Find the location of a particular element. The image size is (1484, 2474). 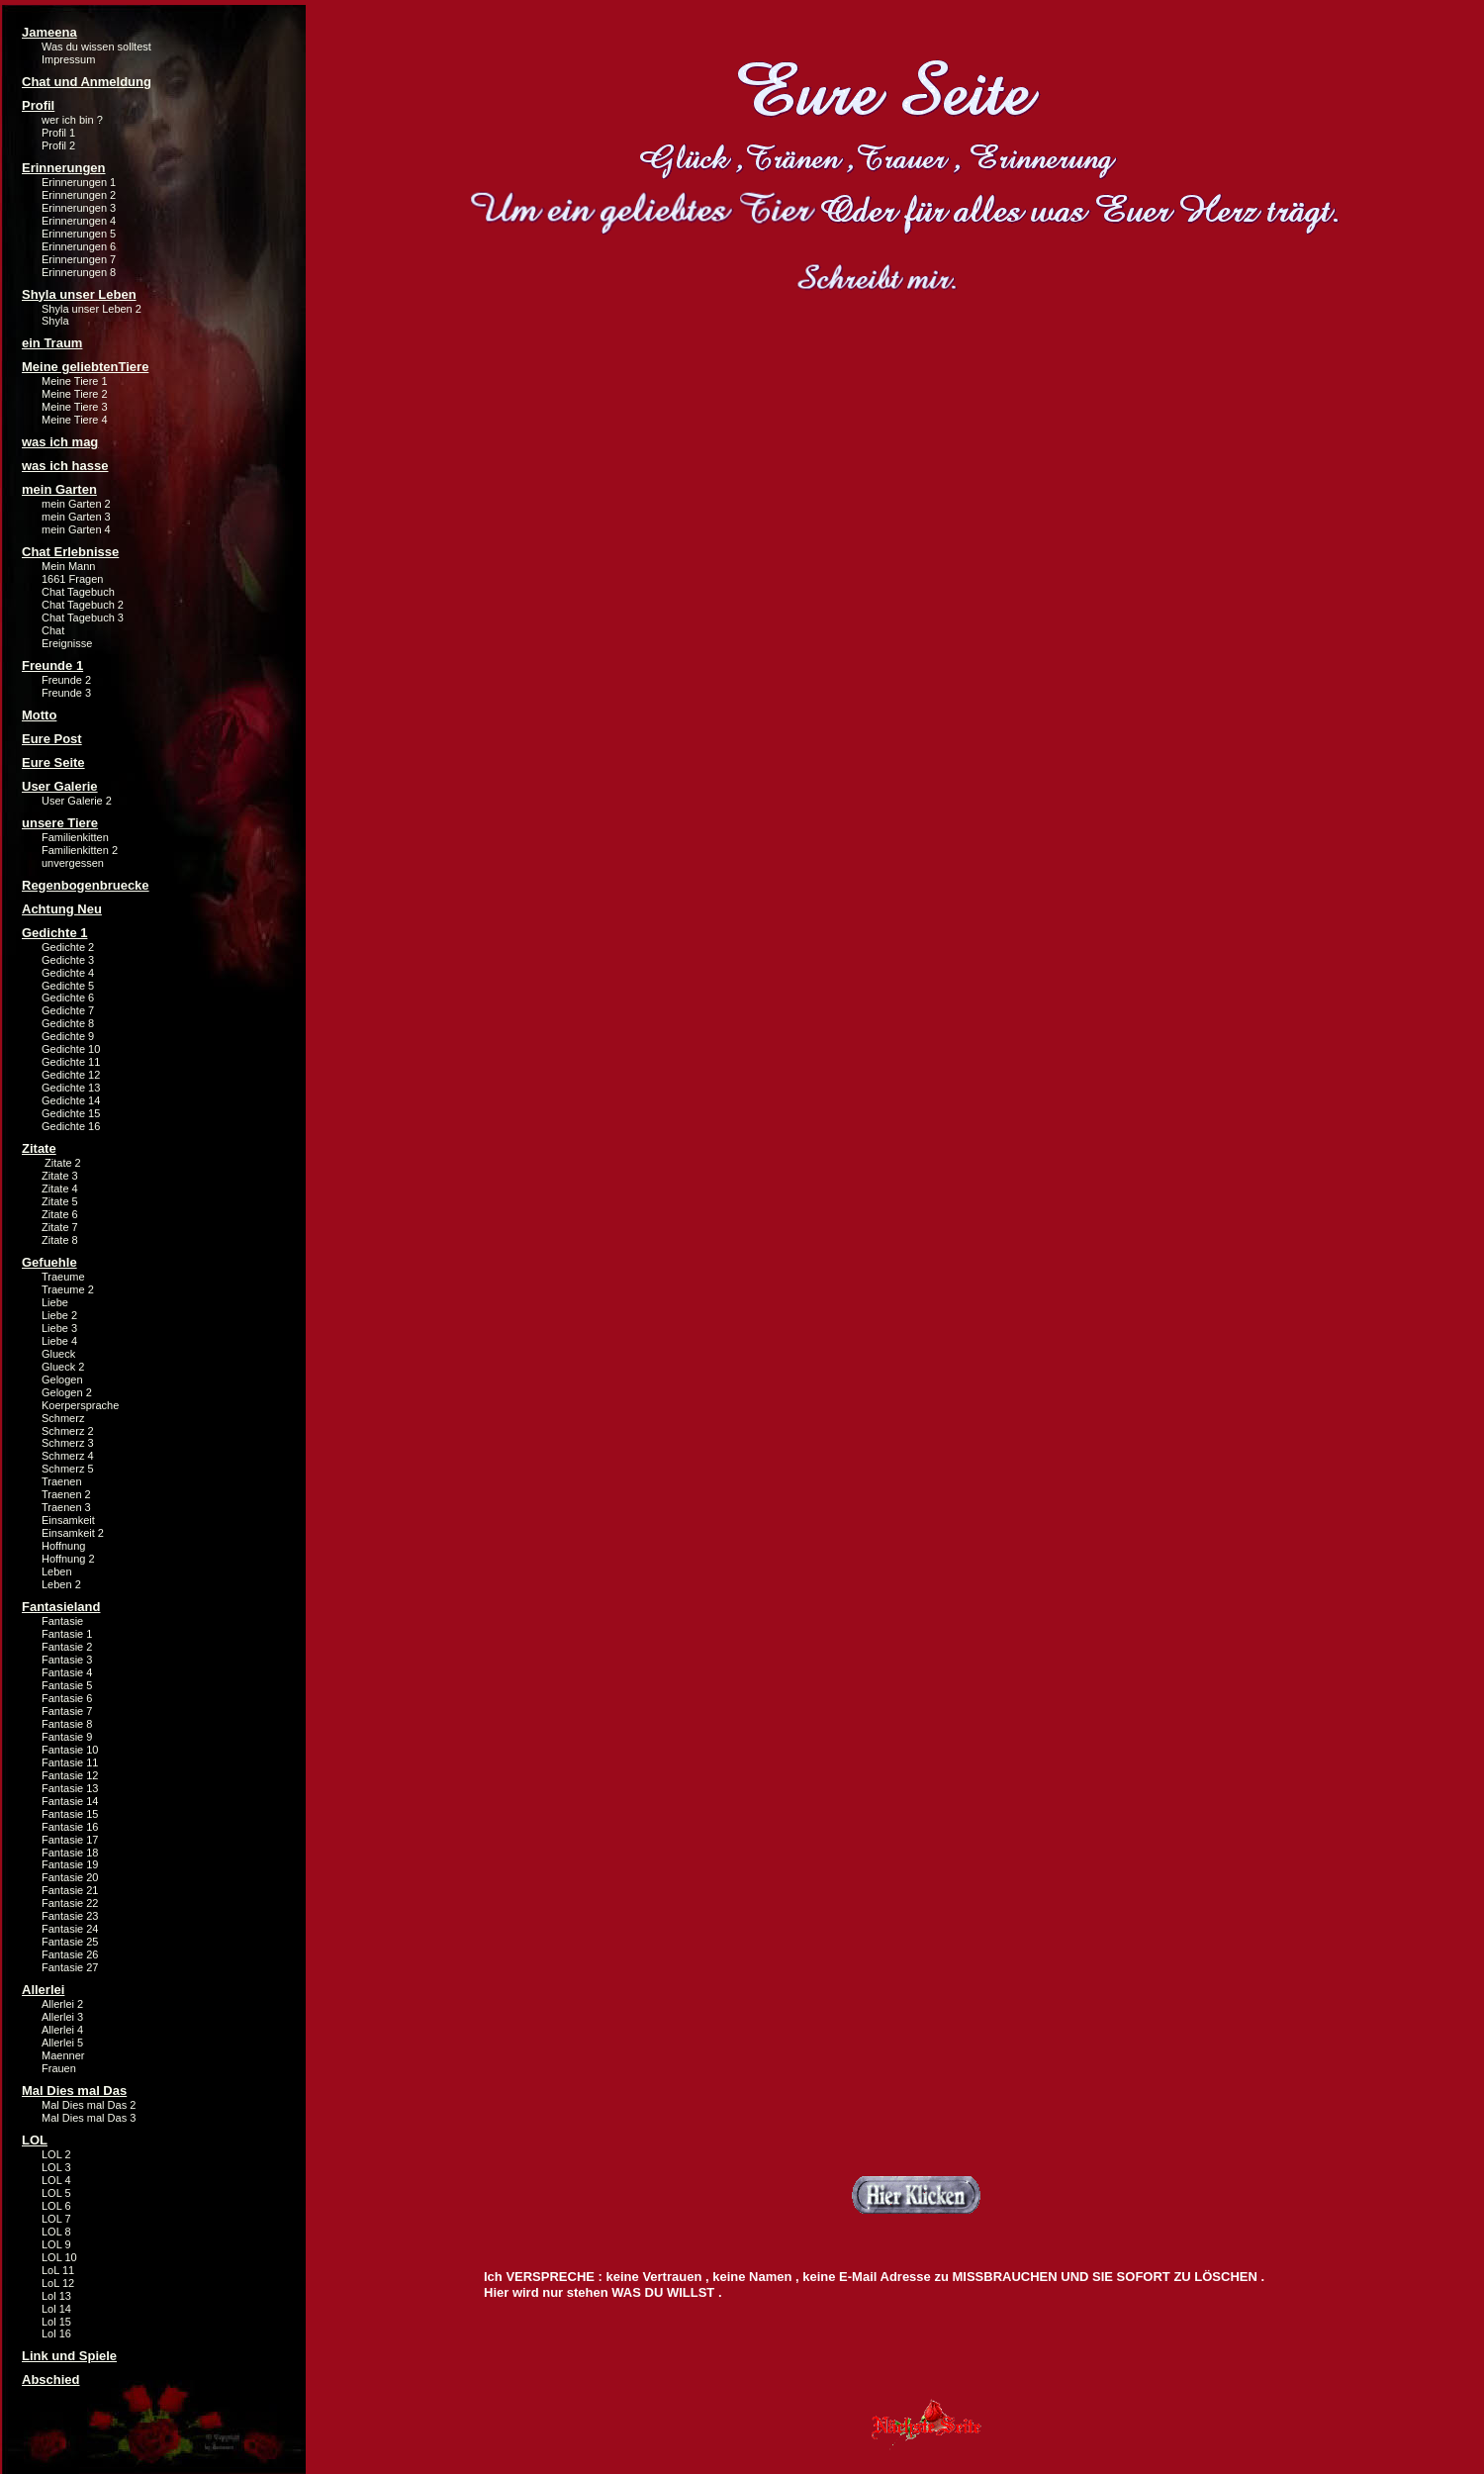

Meine Tiere 1 is located at coordinates (75, 381).